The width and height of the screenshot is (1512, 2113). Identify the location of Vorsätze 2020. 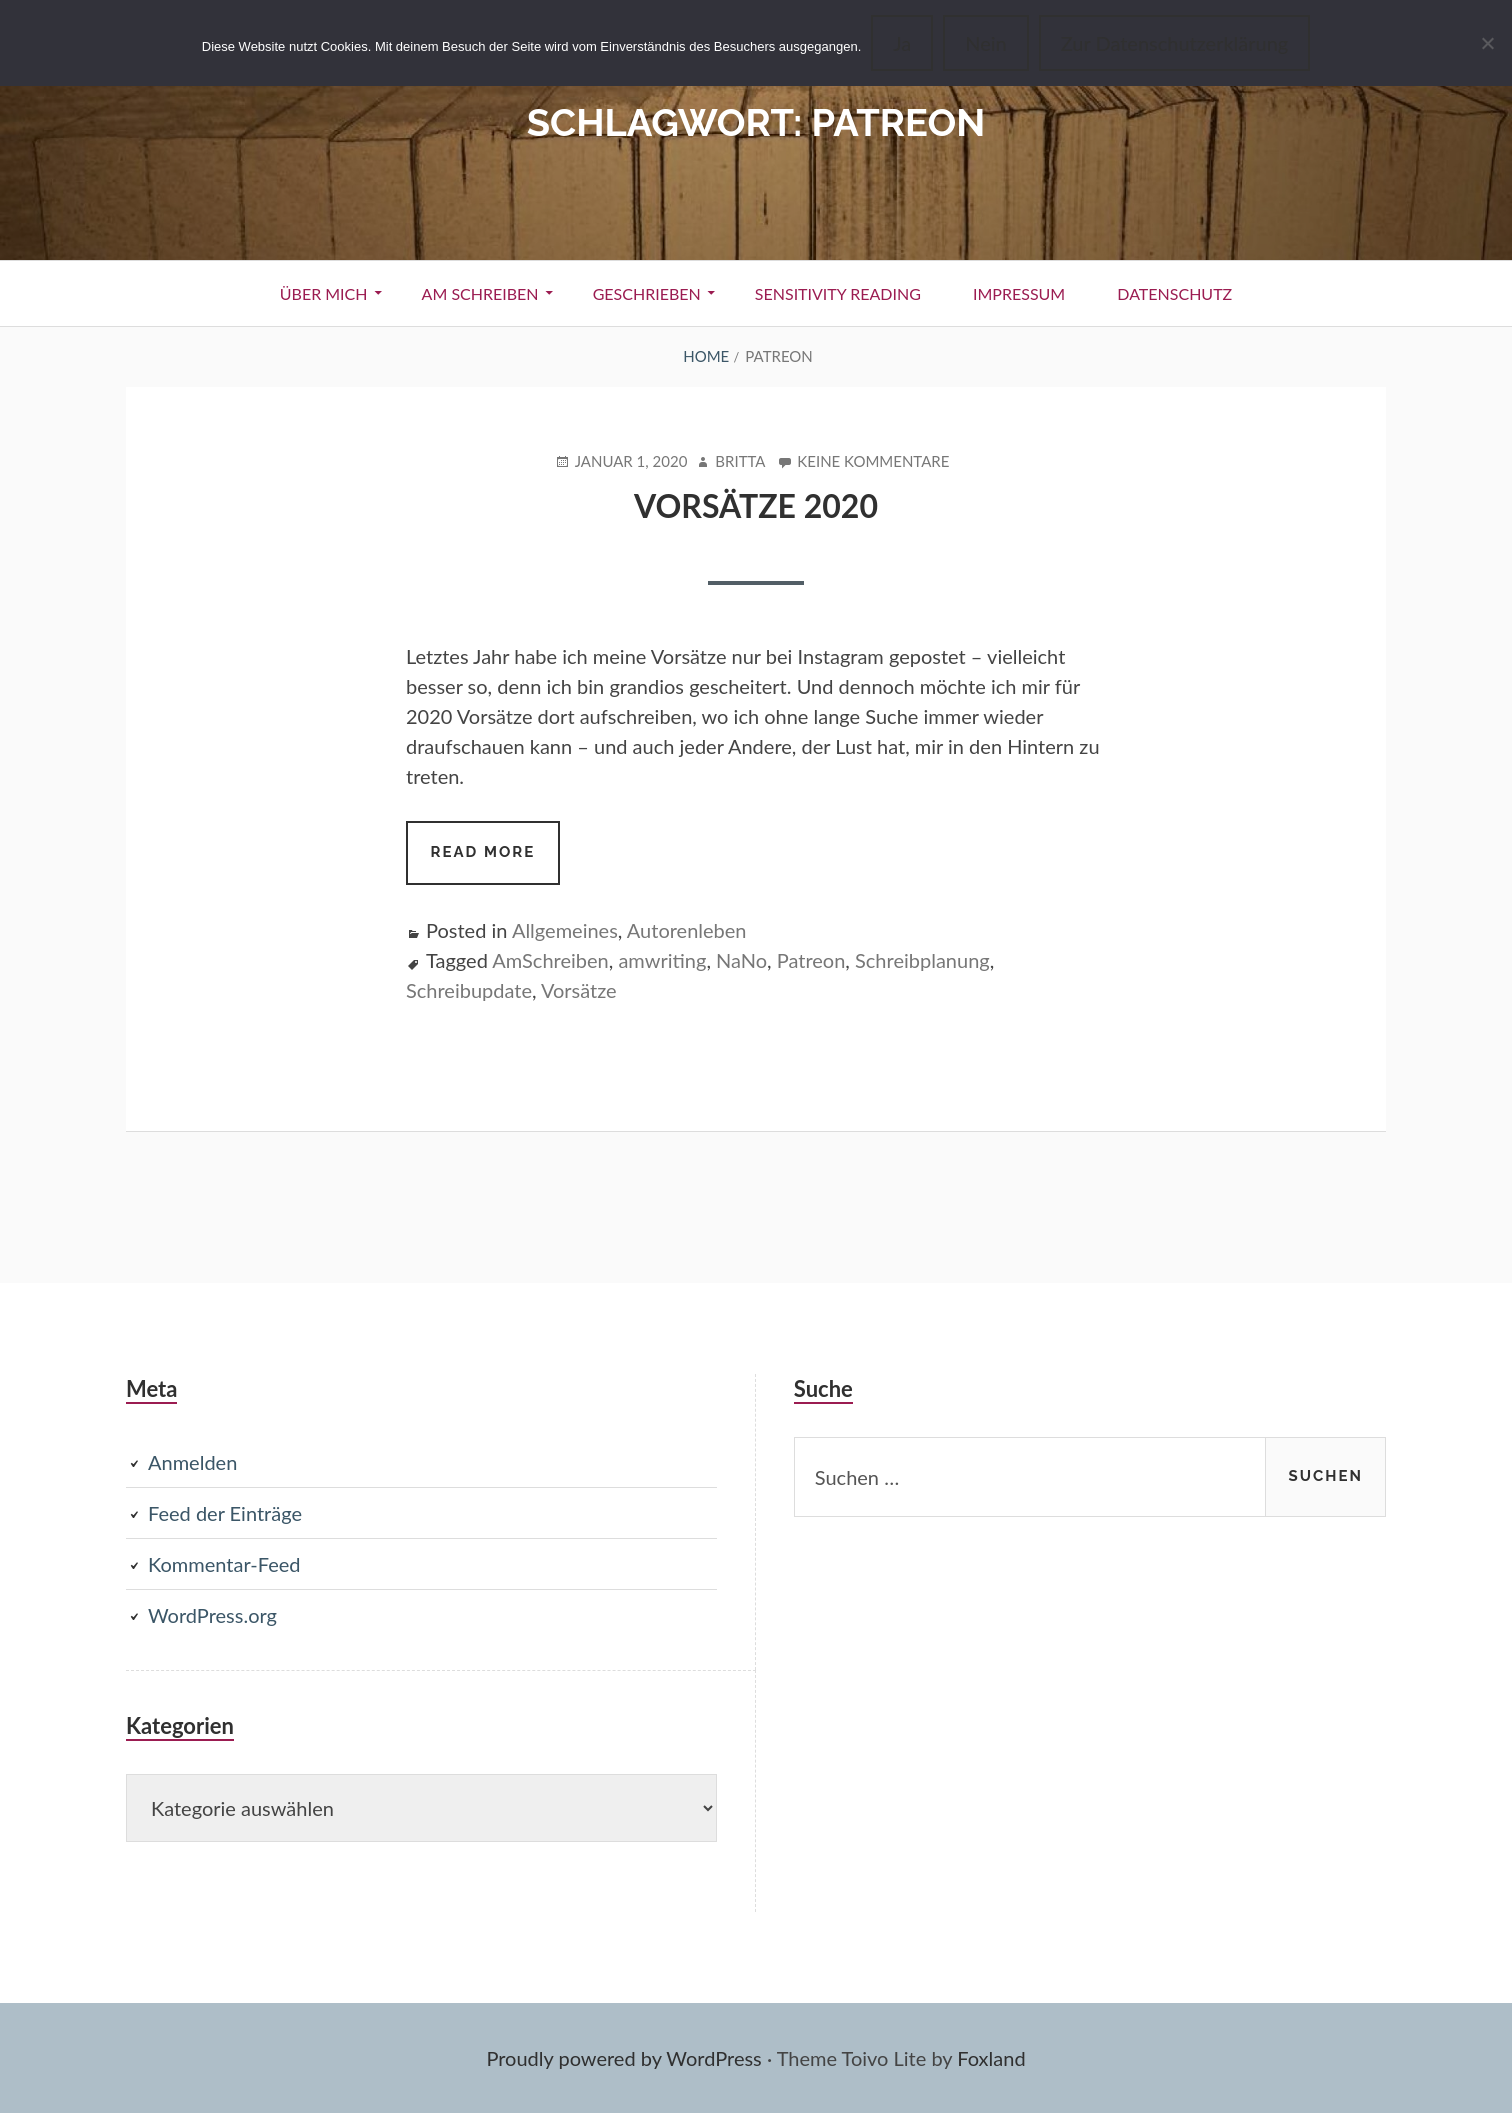
(756, 505).